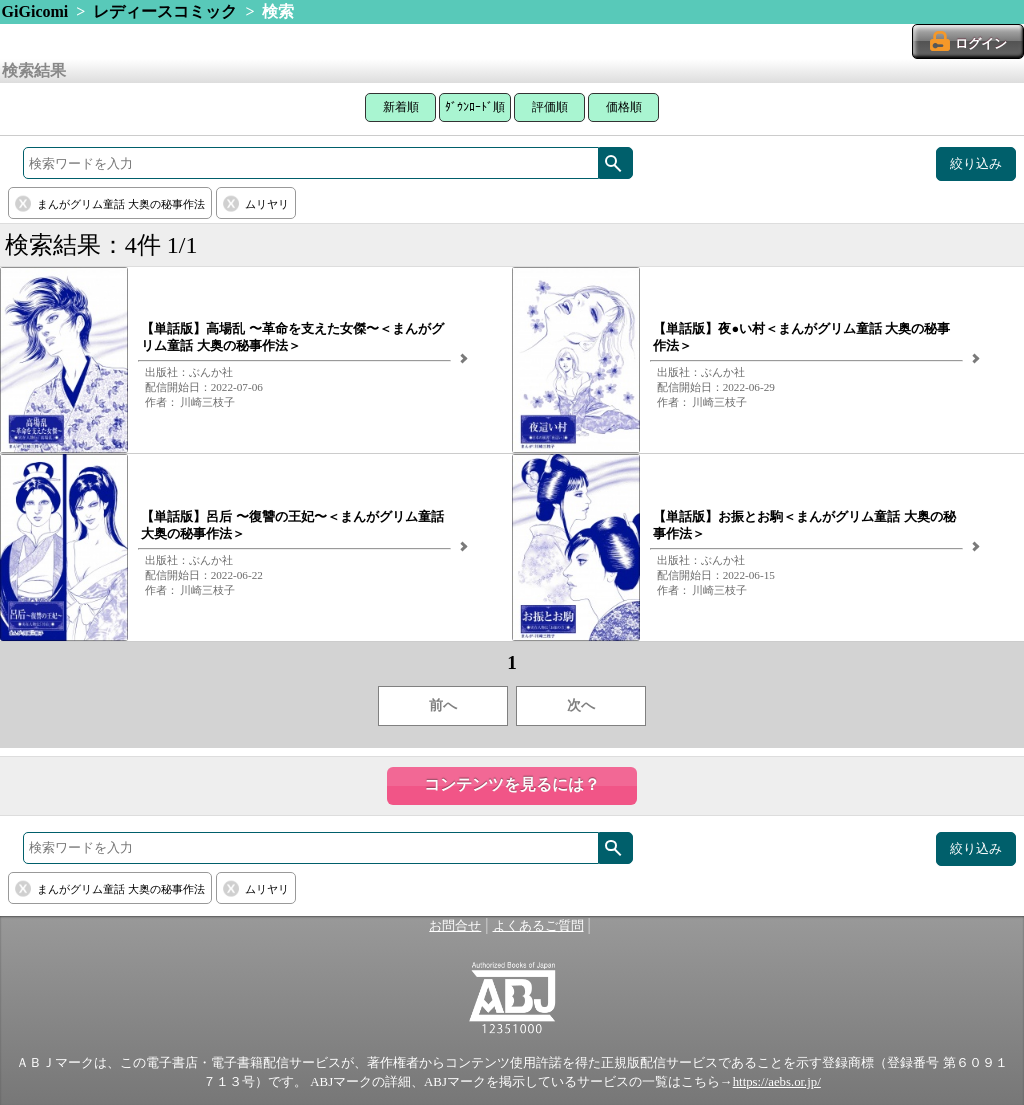 This screenshot has height=1105, width=1024. I want to click on GiGicomi, so click(35, 11).